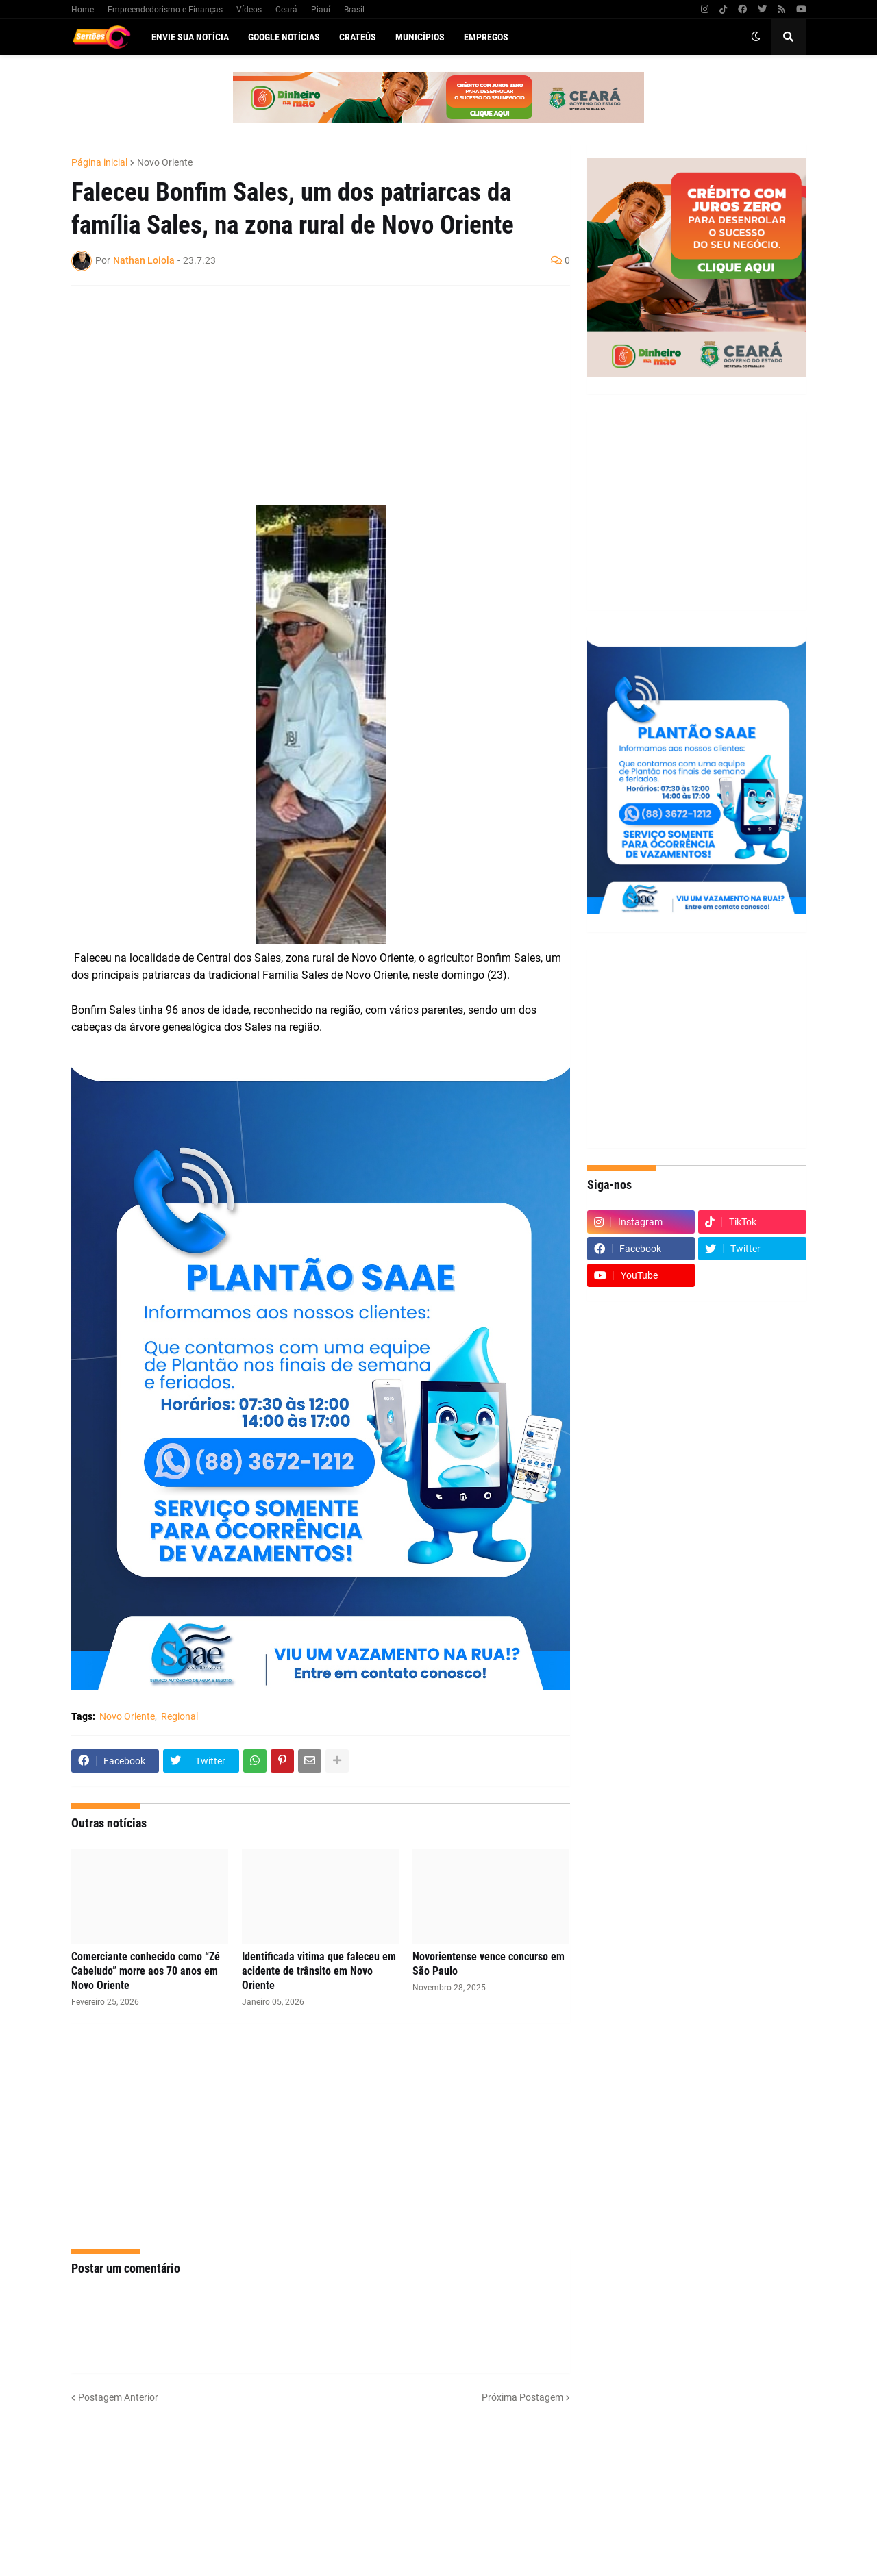 The image size is (877, 2576). Describe the element at coordinates (319, 1971) in the screenshot. I see `Identificada vitima que faleceu em acidente de trânsito em Novo Oriente` at that location.